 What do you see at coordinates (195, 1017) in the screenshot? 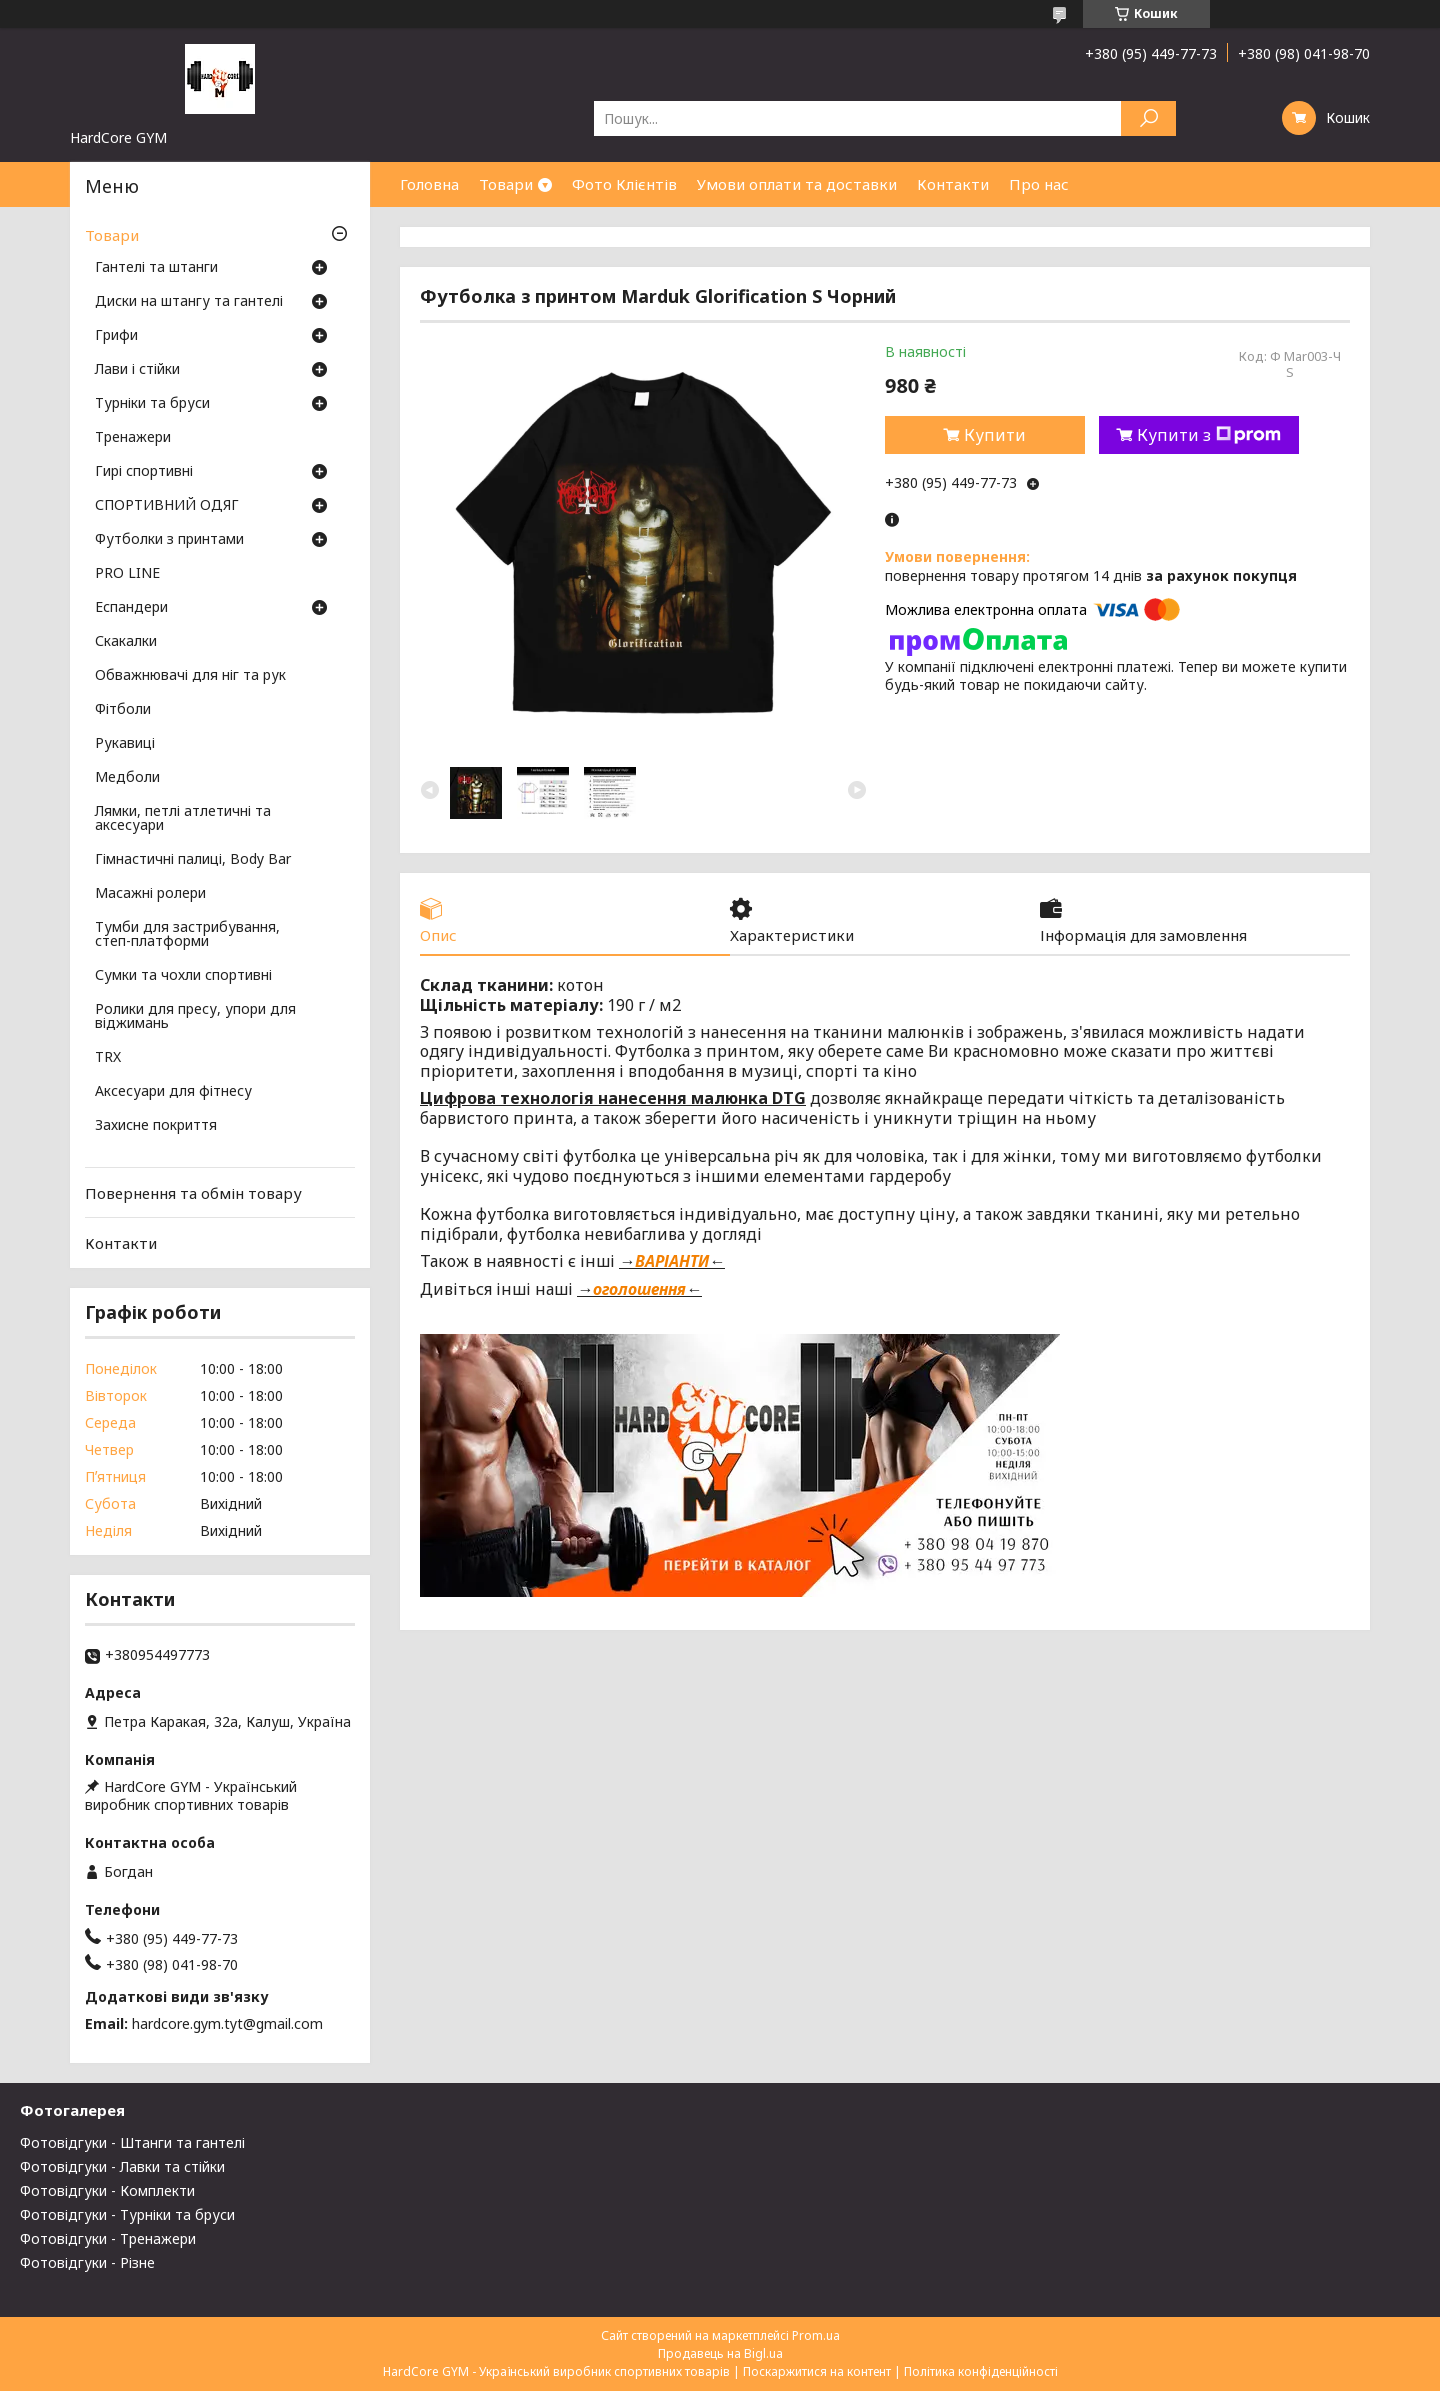
I see `Ролики для пресу, упори для віджимань` at bounding box center [195, 1017].